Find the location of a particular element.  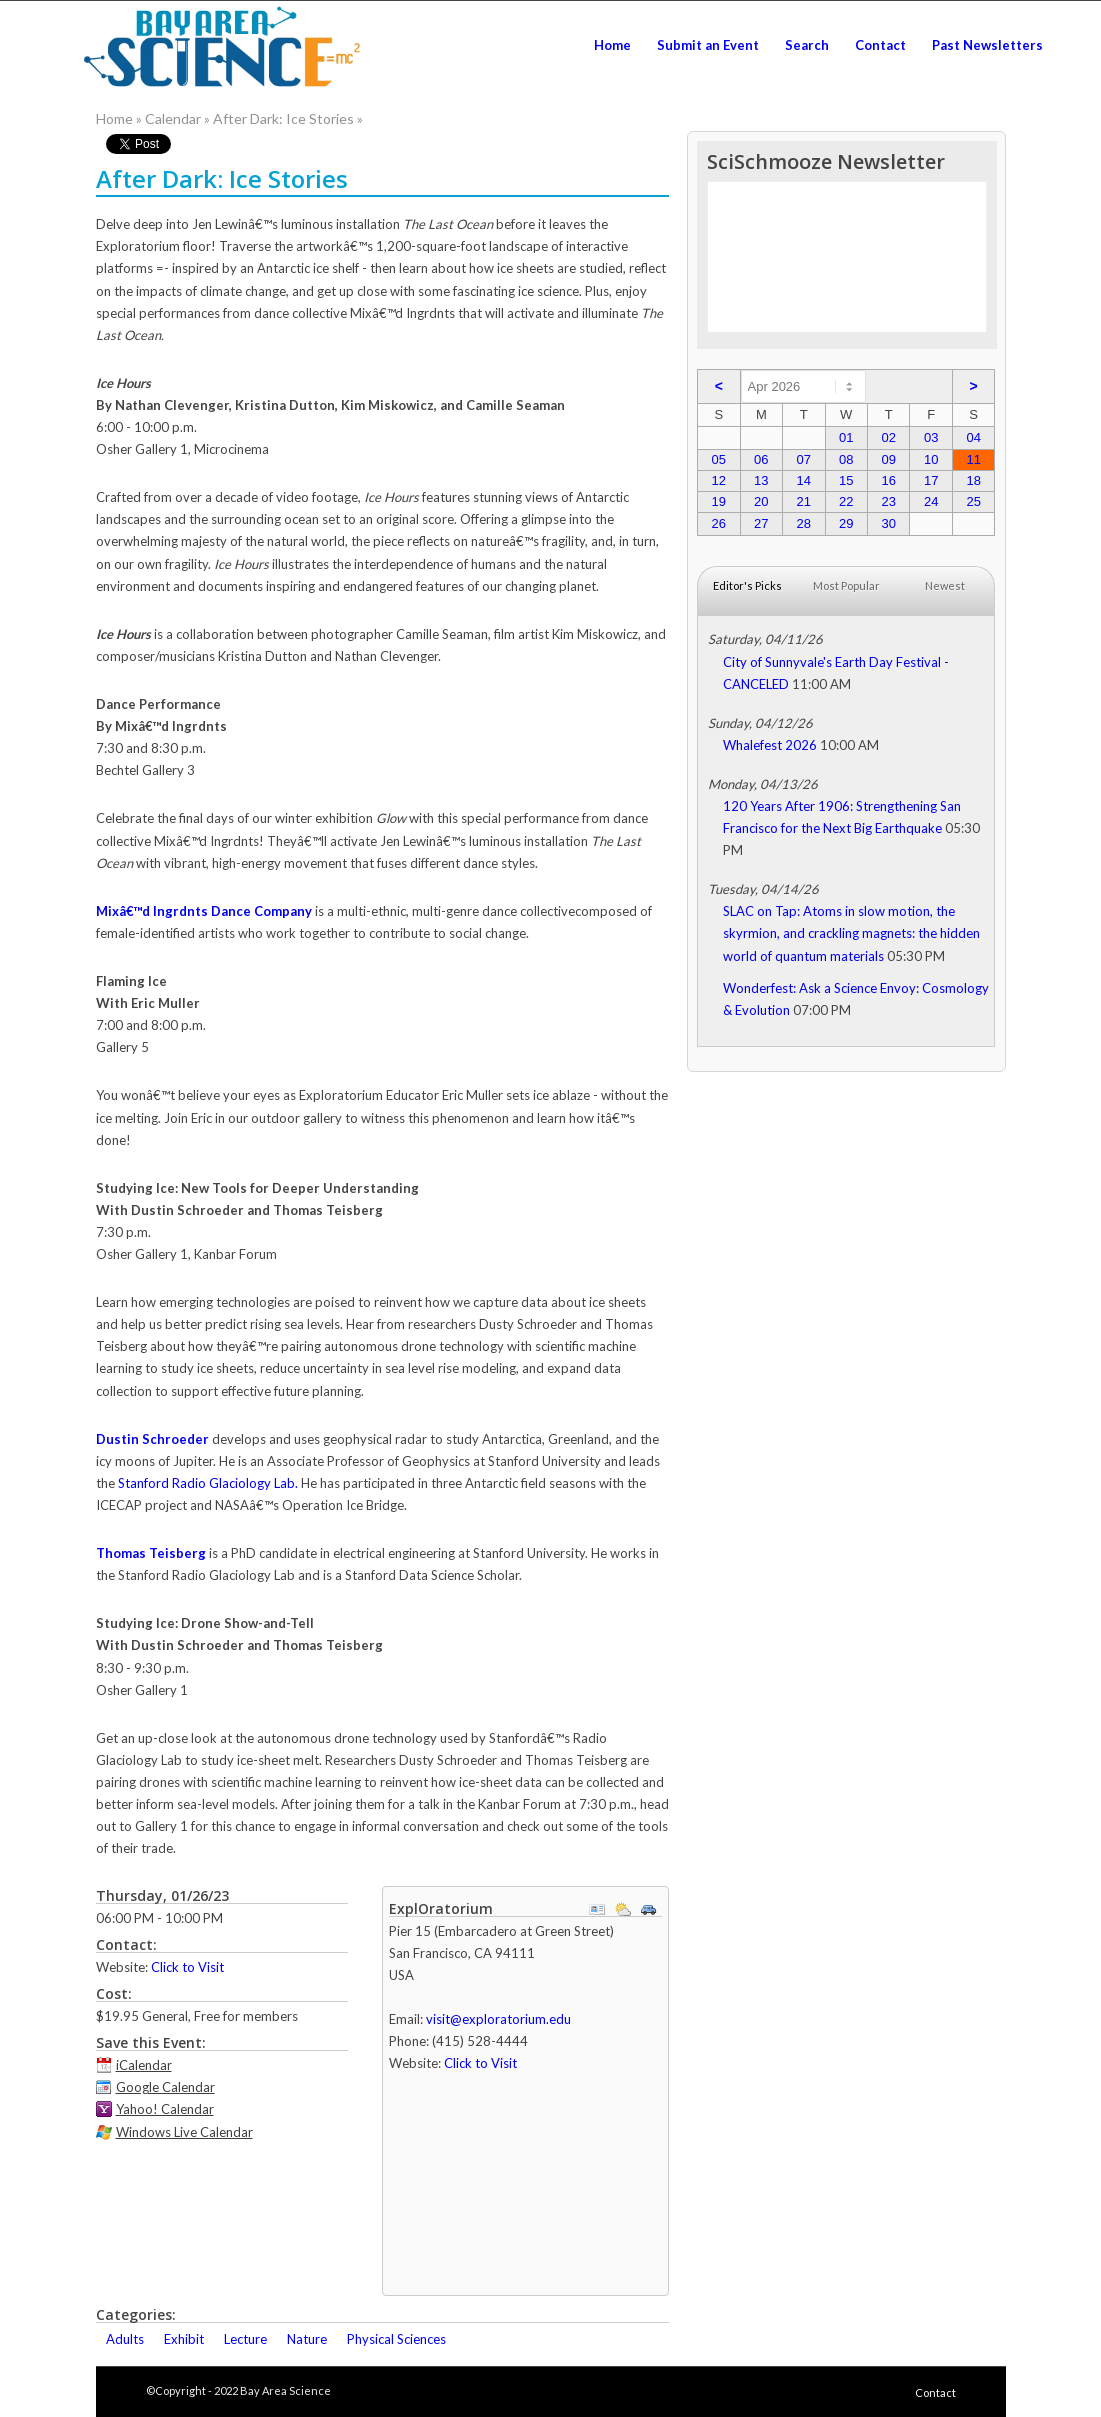

Nature is located at coordinates (307, 2339).